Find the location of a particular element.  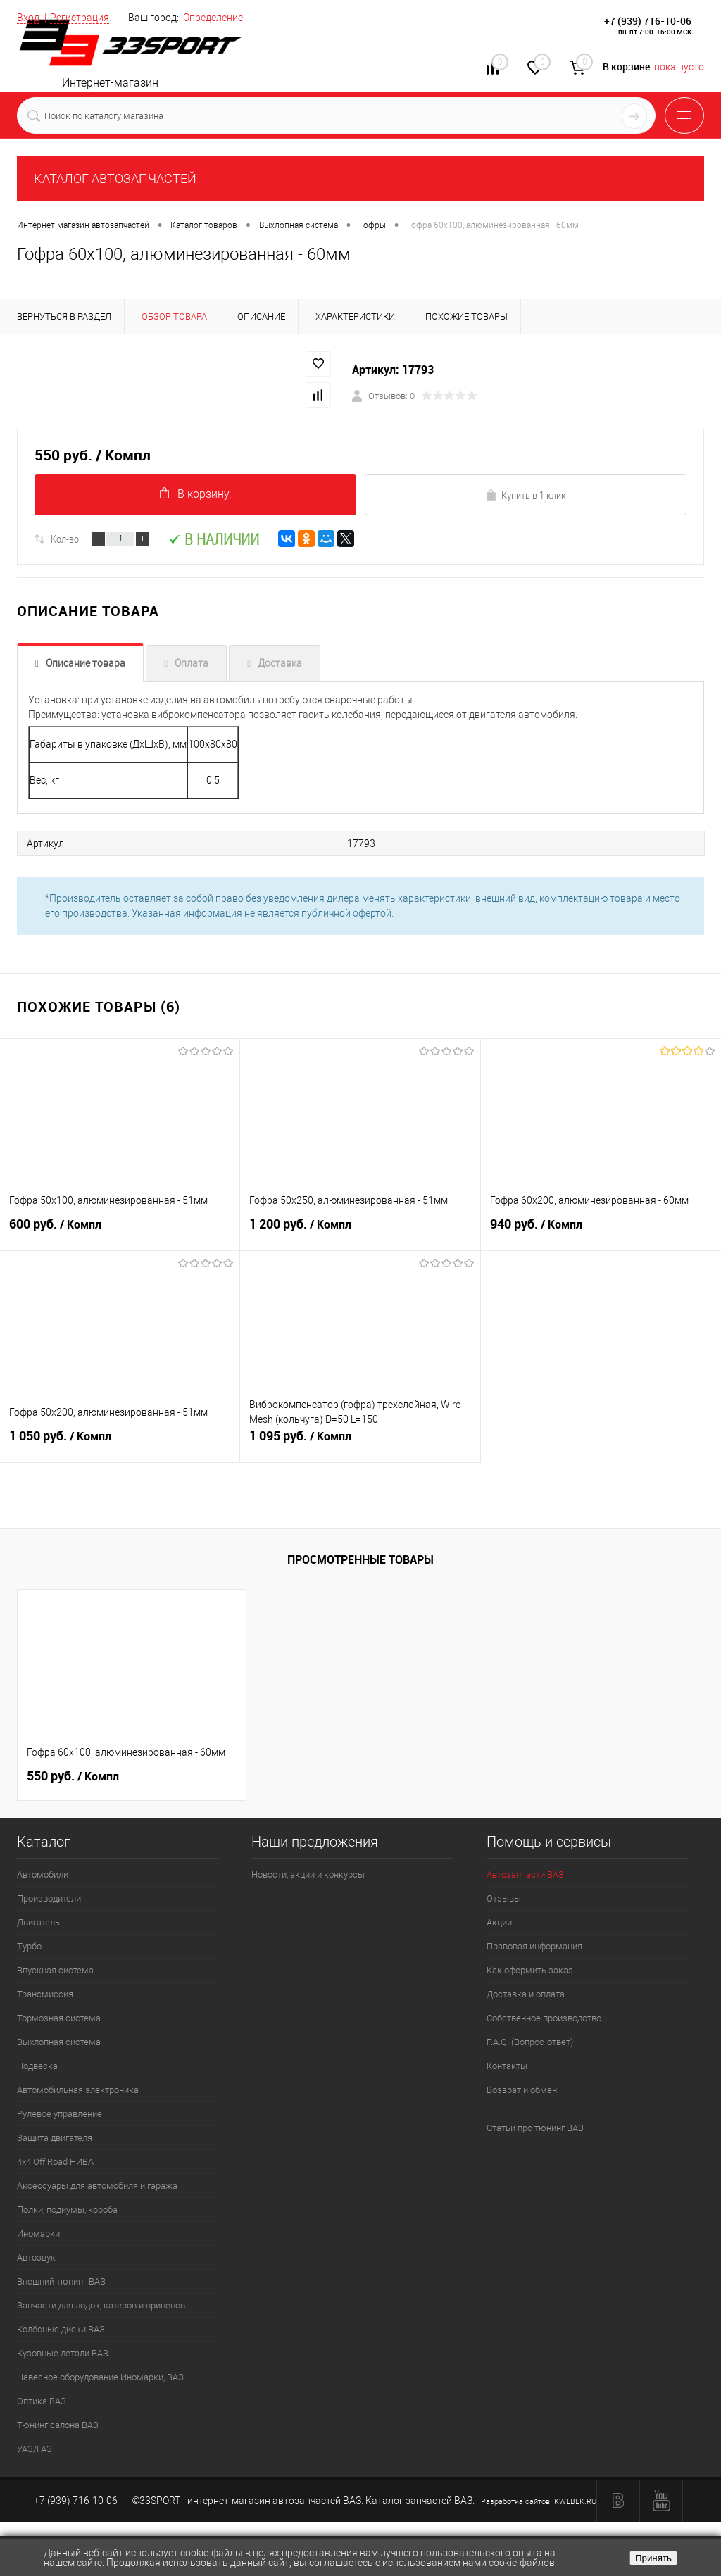

Кол-во: is located at coordinates (66, 540).